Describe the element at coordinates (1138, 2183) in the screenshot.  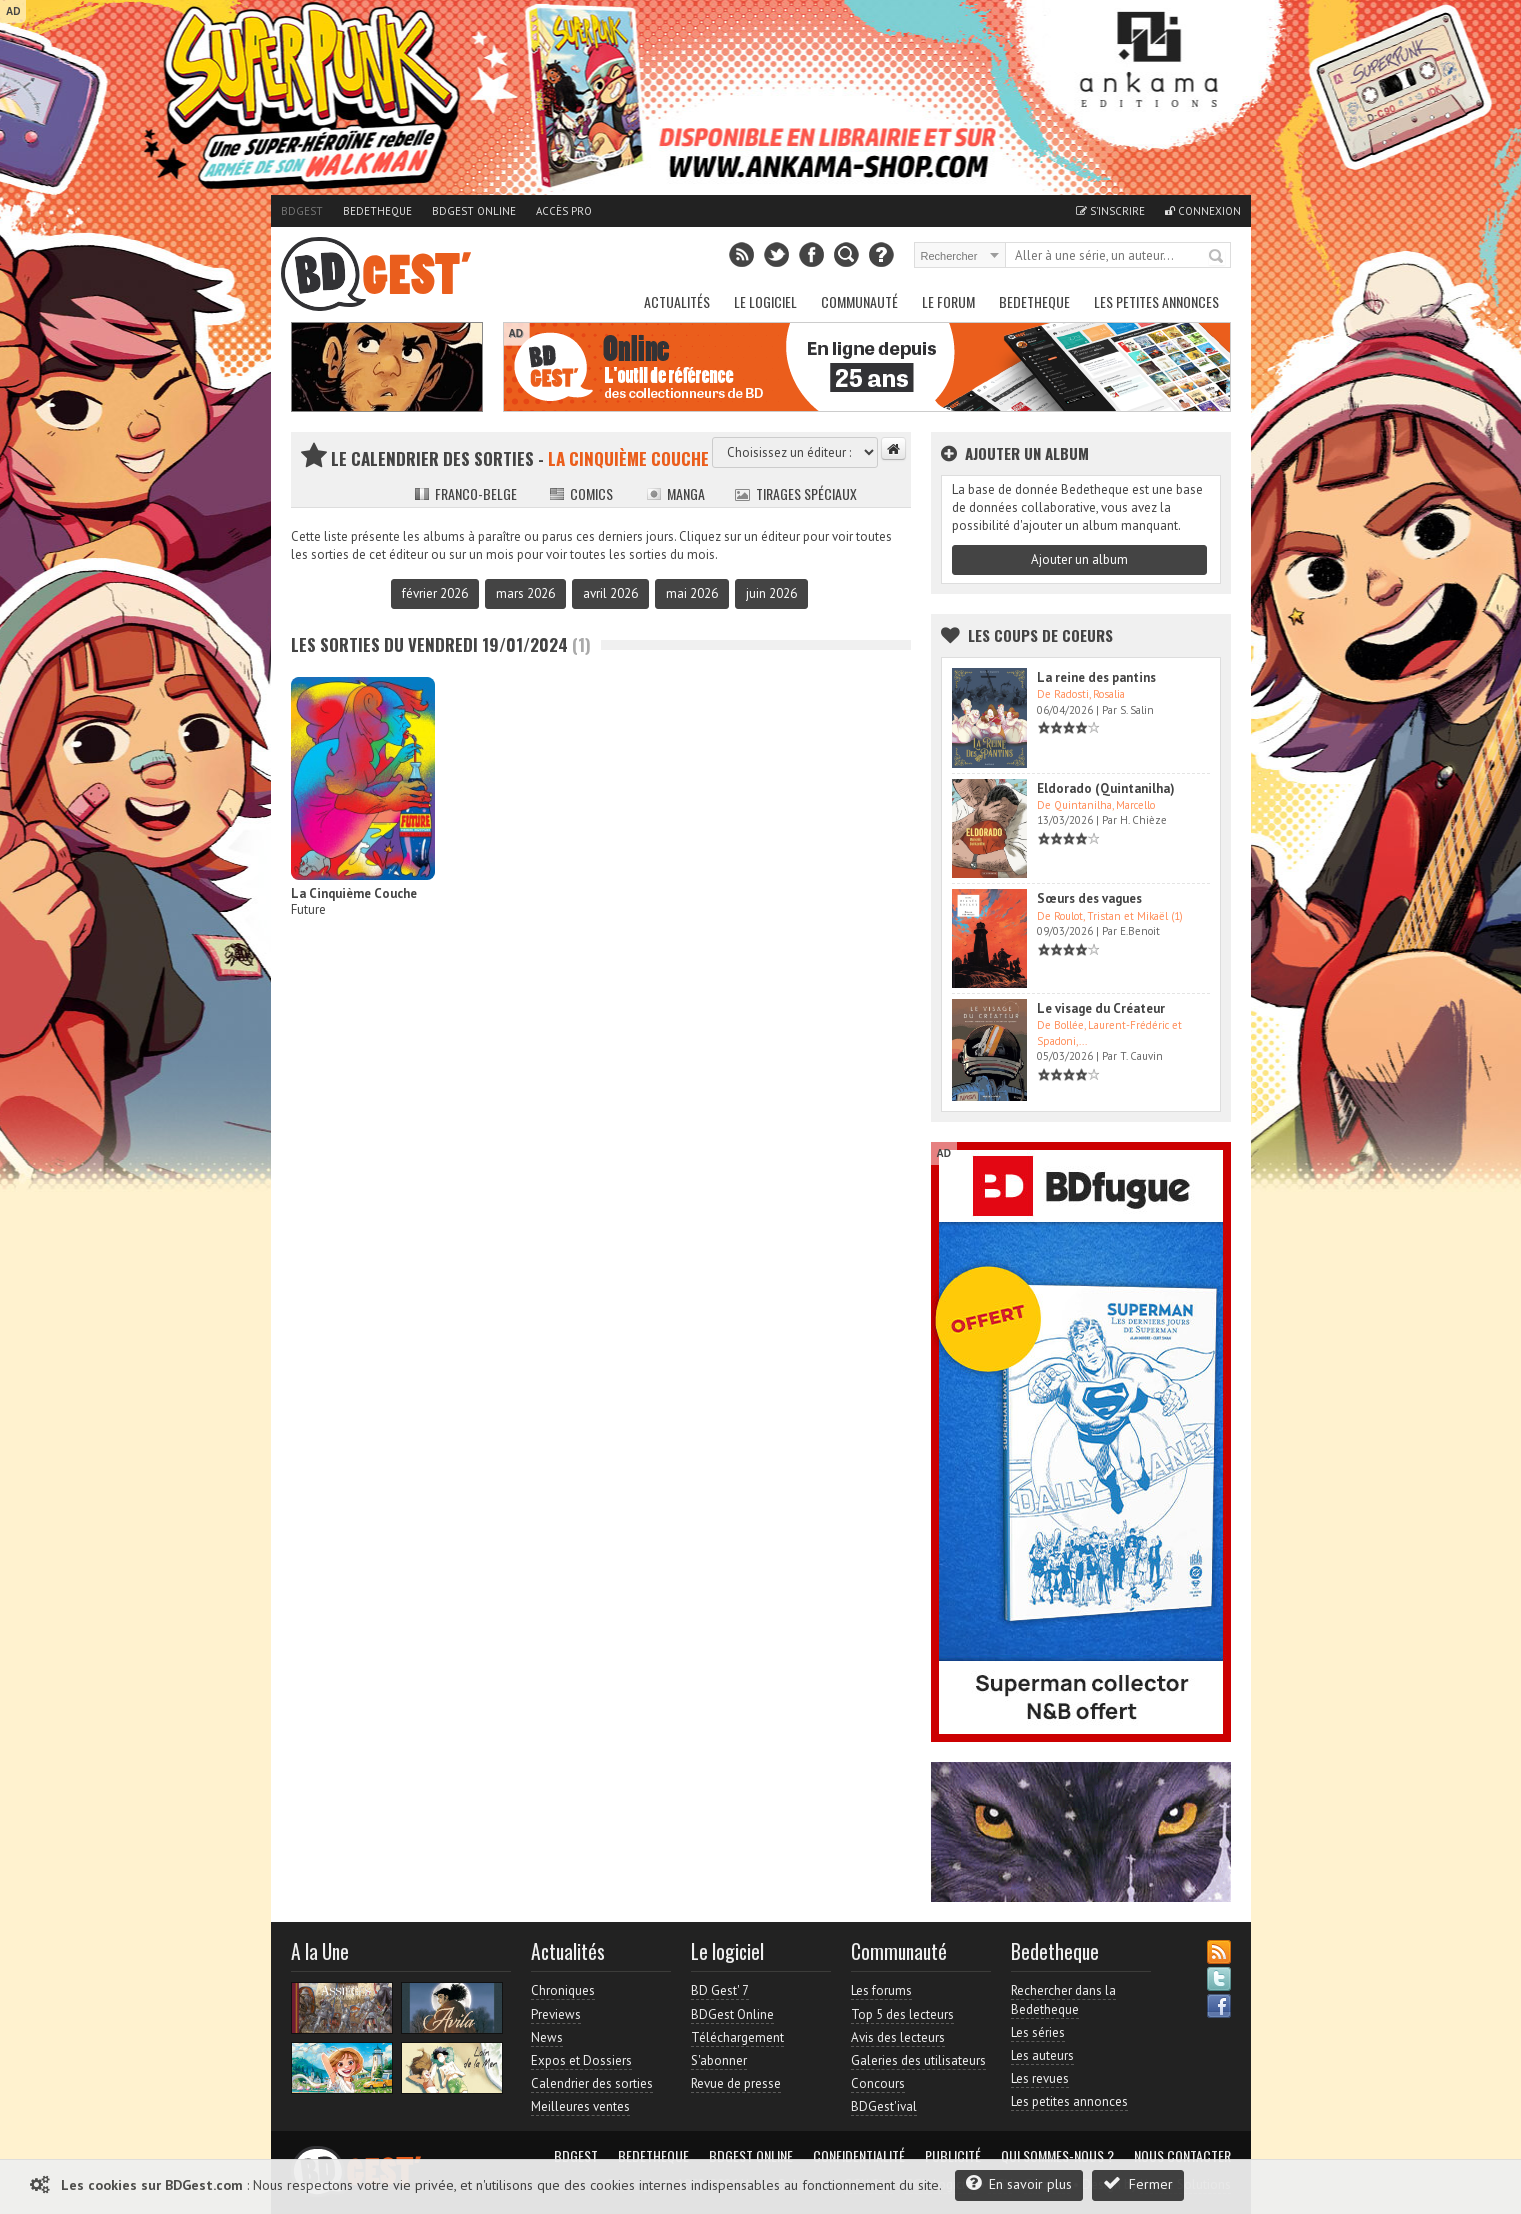
I see `Fermer` at that location.